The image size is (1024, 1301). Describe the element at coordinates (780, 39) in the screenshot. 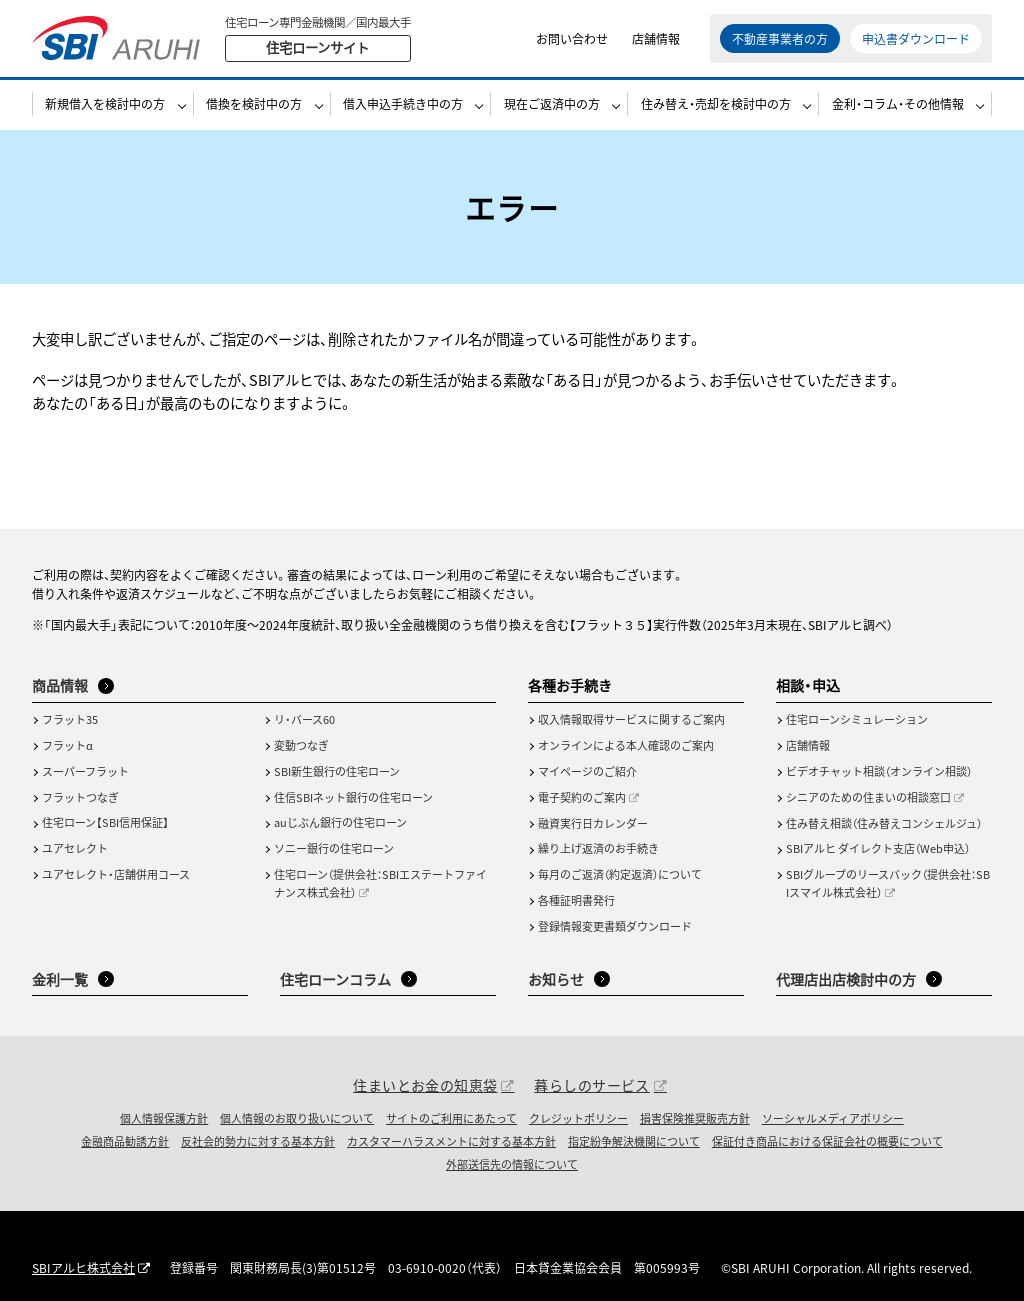

I see `不動産事業者の方` at that location.